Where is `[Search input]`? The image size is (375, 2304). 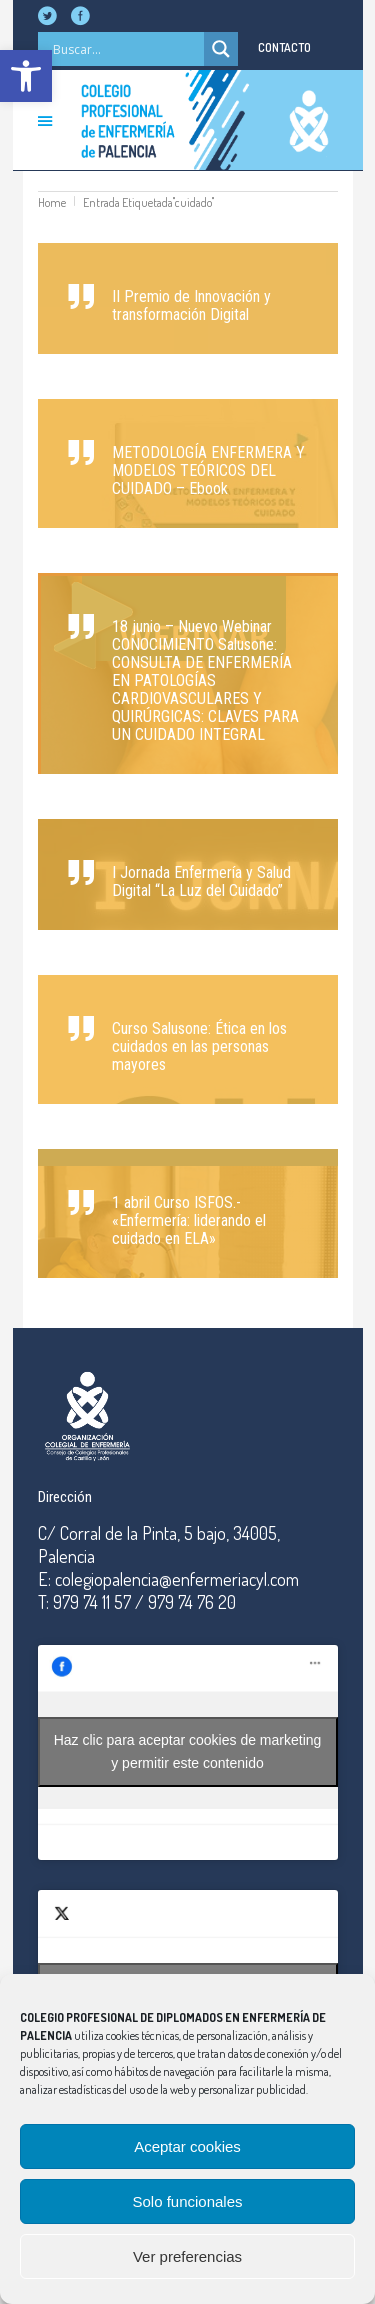 [Search input] is located at coordinates (126, 49).